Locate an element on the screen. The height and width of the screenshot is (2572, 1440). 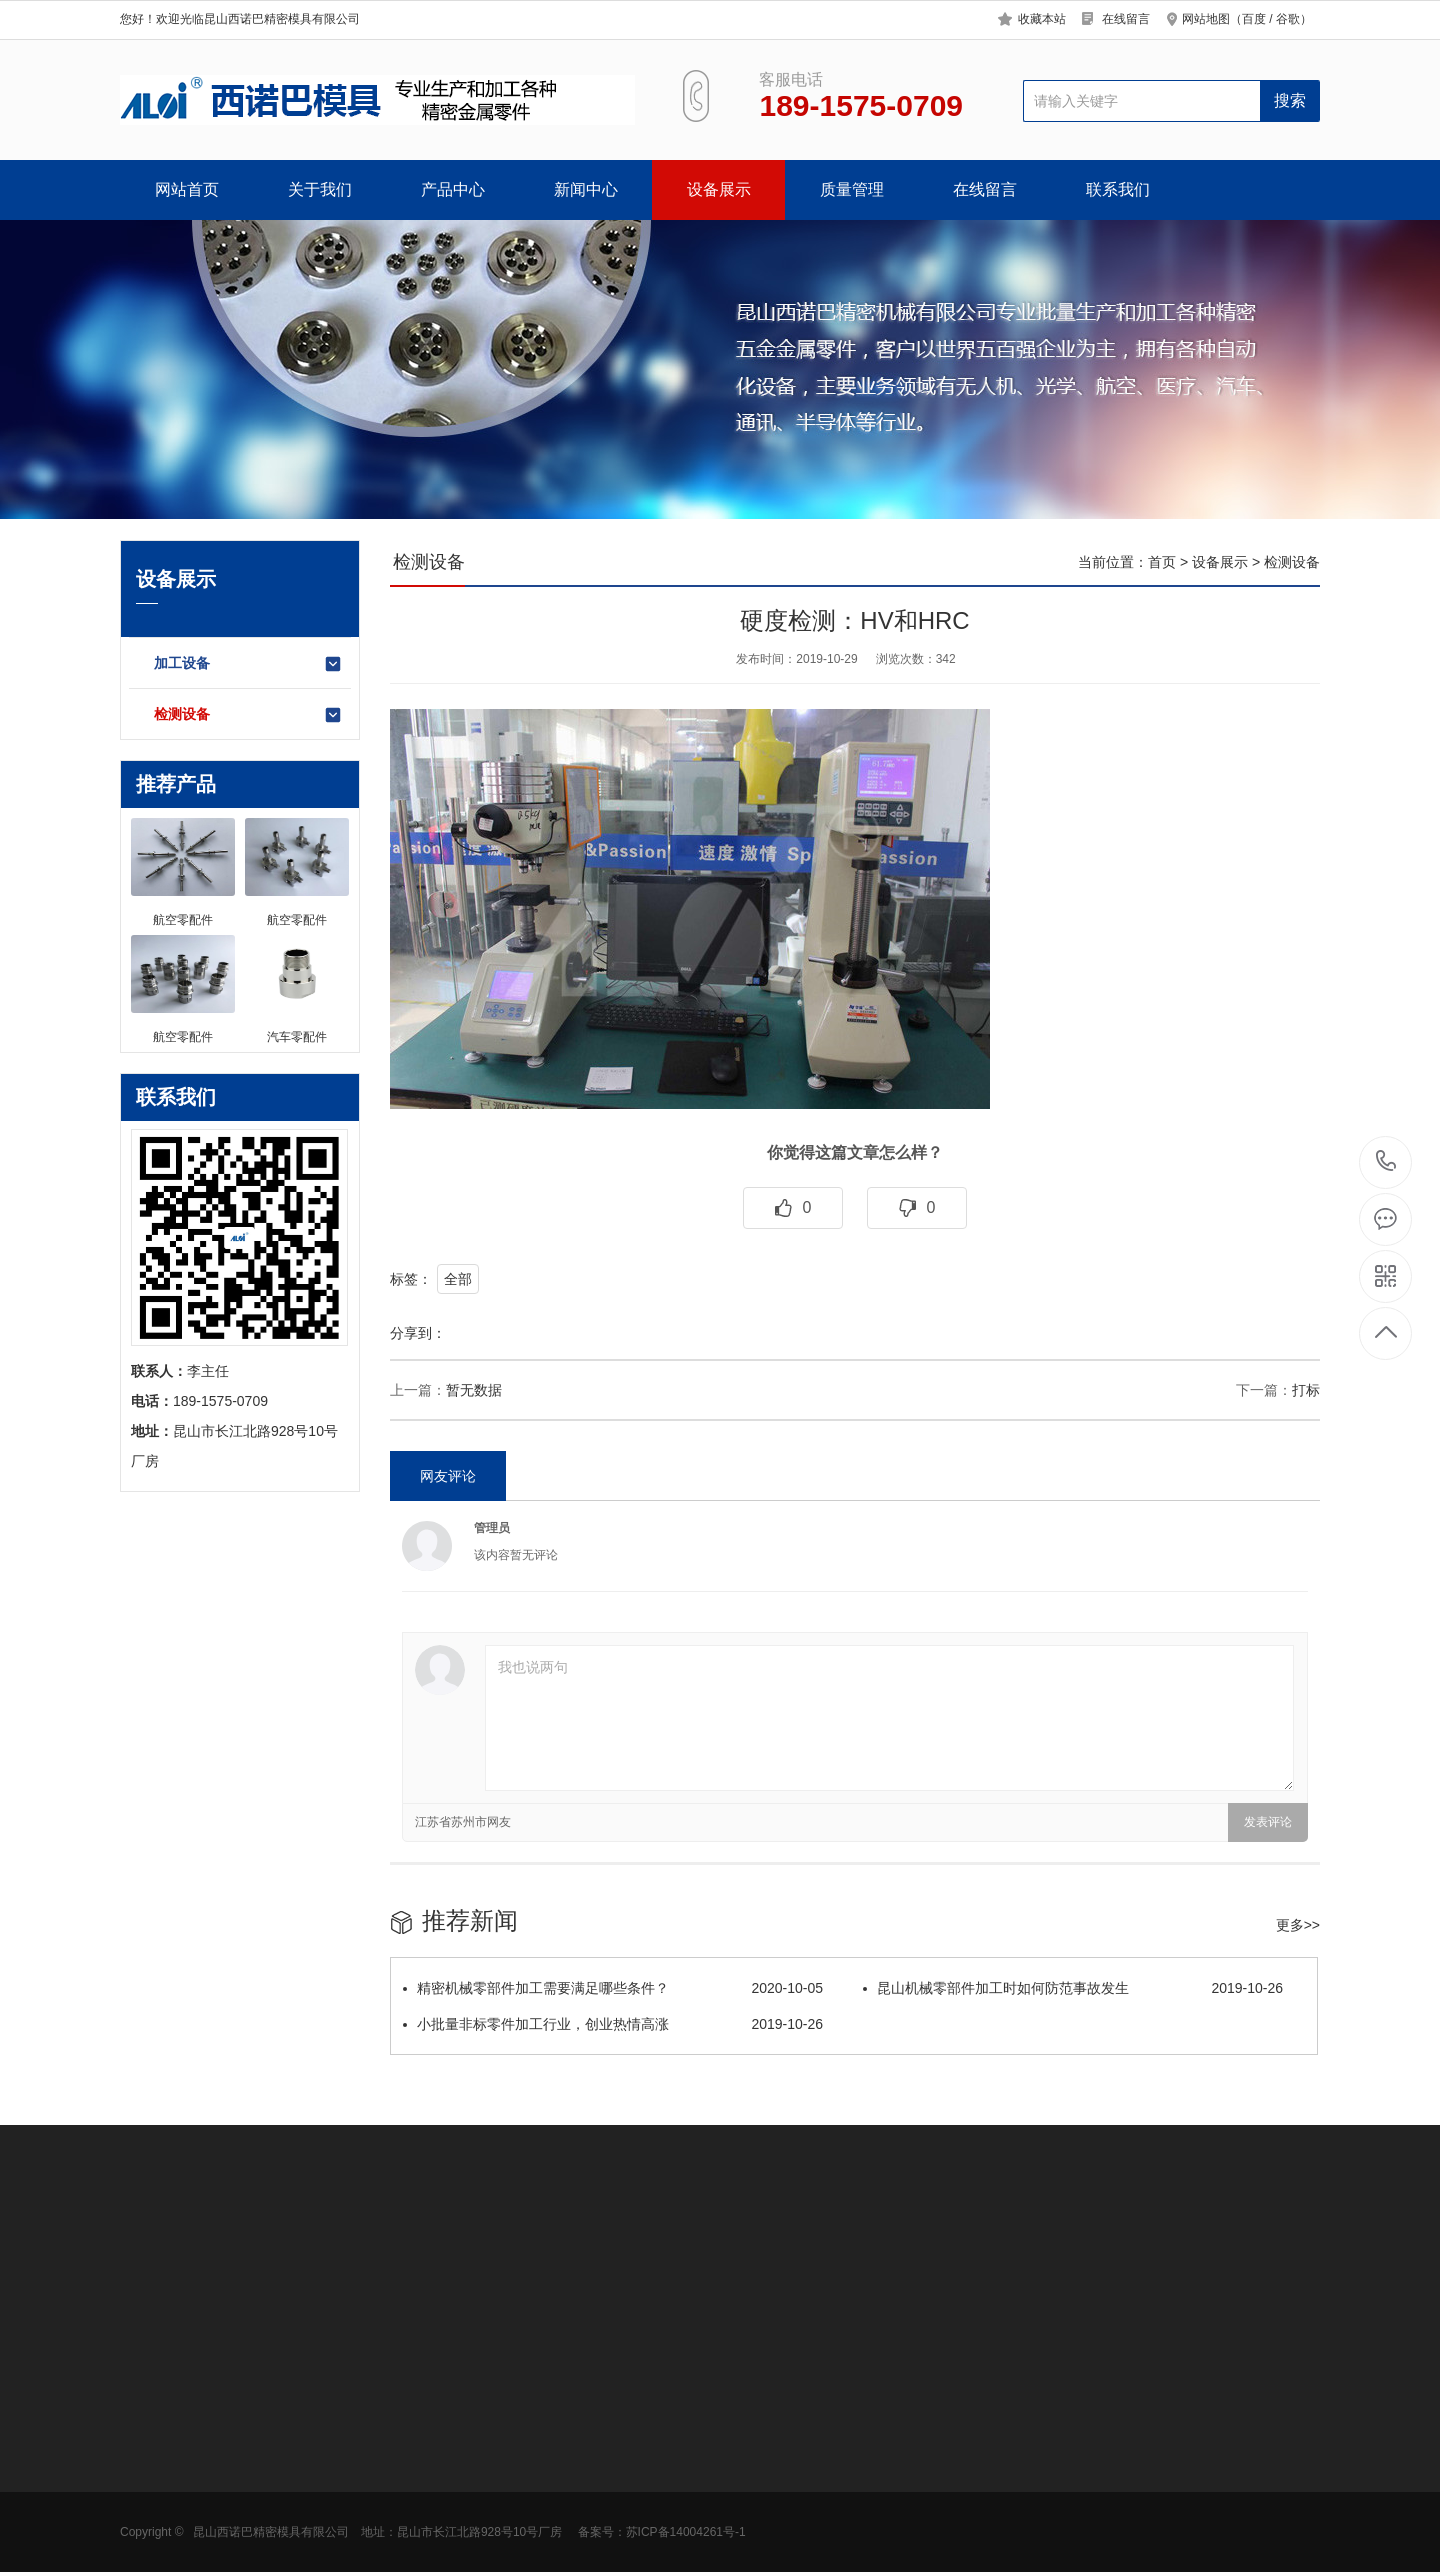
产品中心 is located at coordinates (453, 189).